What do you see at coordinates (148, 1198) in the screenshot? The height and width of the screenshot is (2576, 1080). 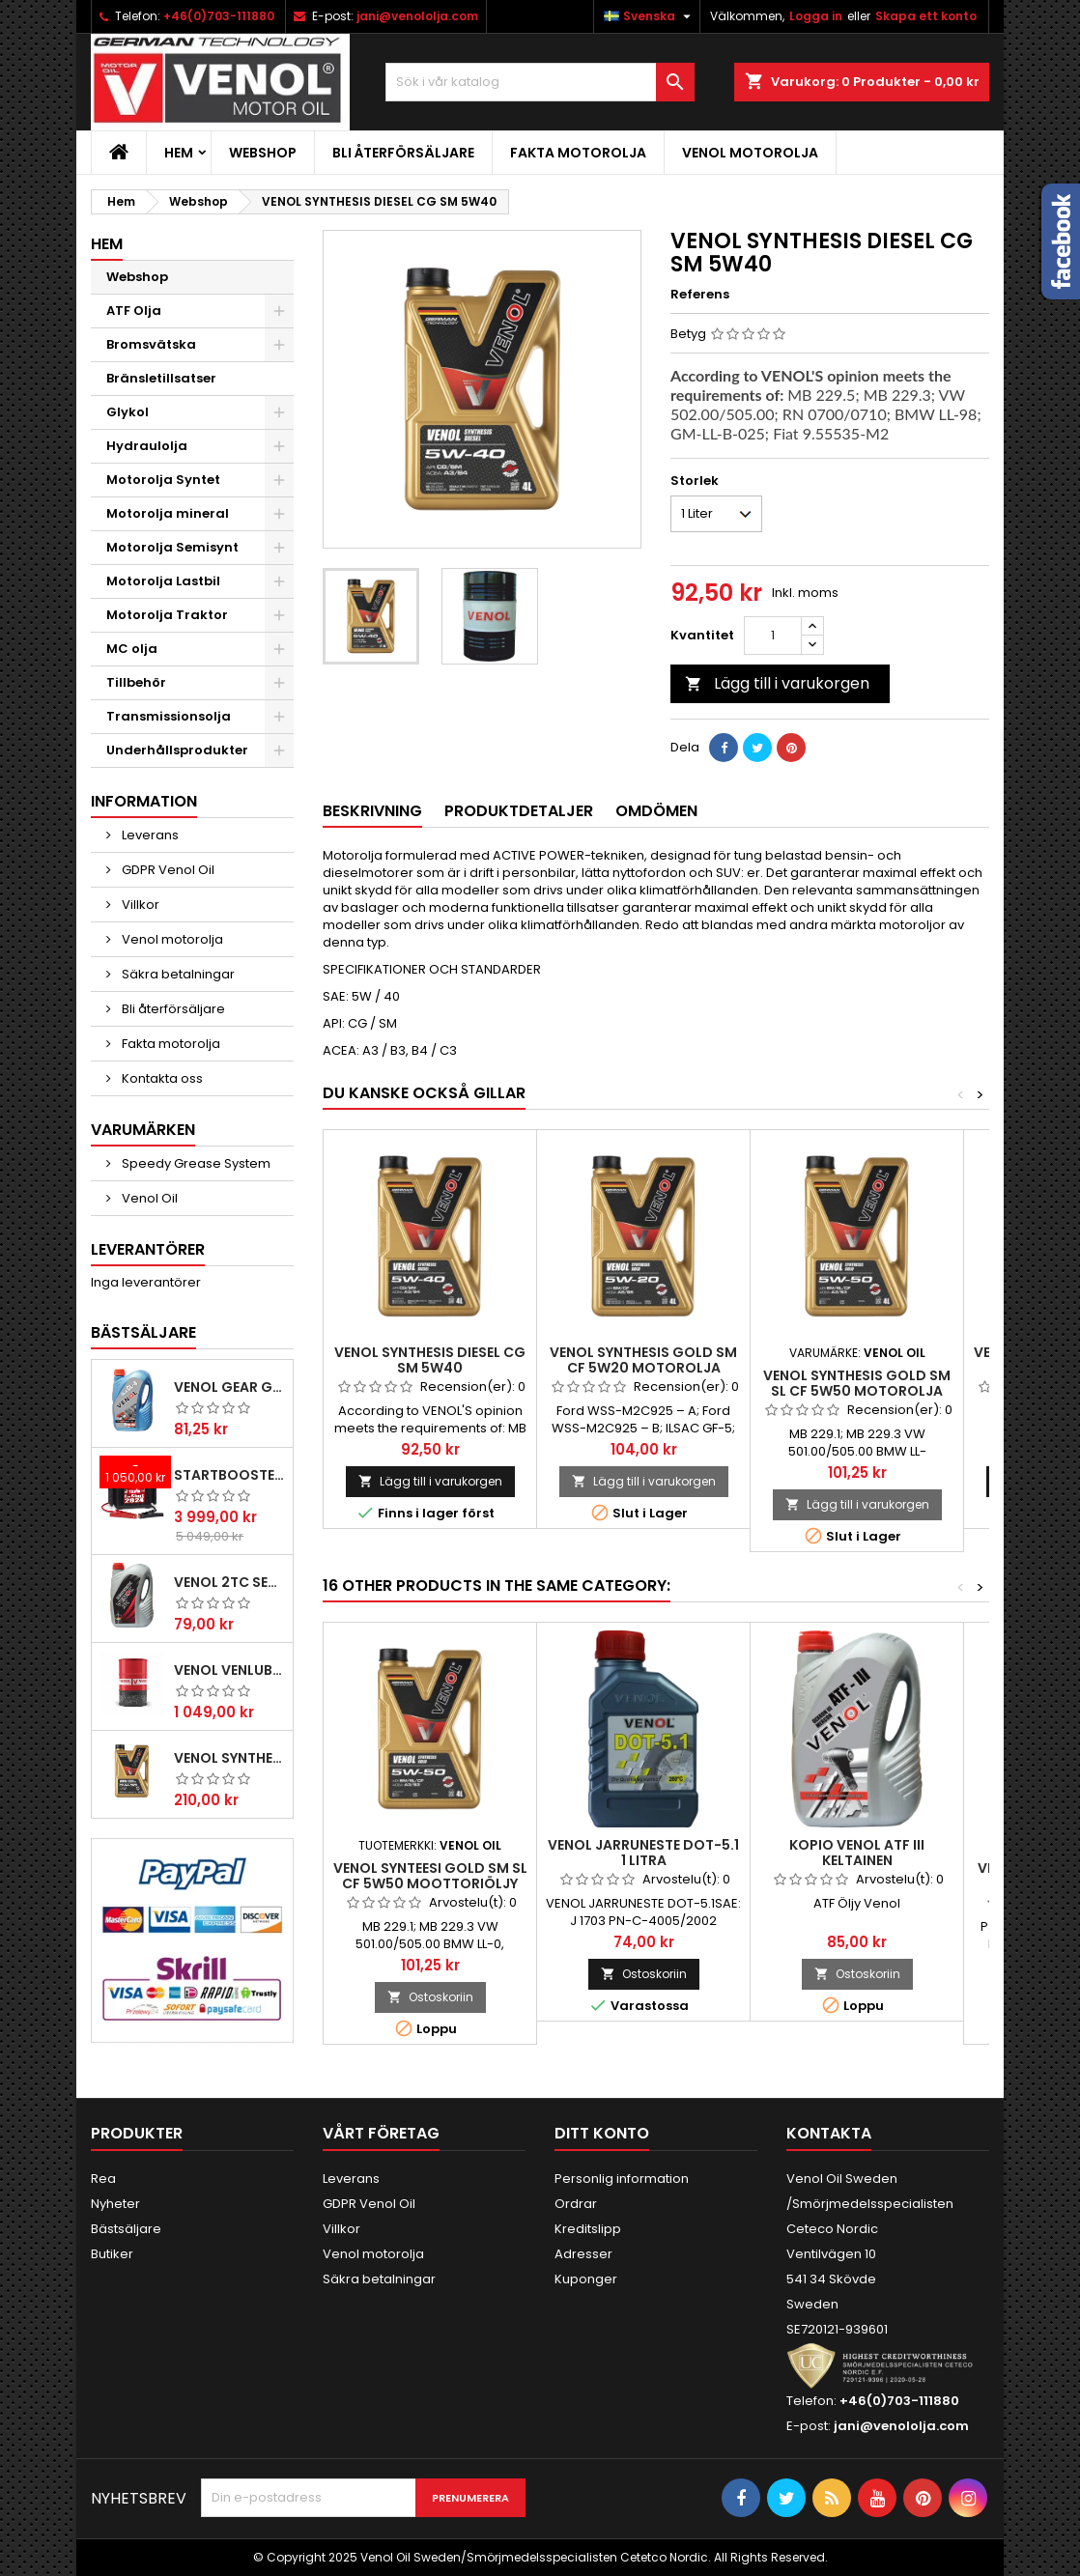 I see `Venol Oil` at bounding box center [148, 1198].